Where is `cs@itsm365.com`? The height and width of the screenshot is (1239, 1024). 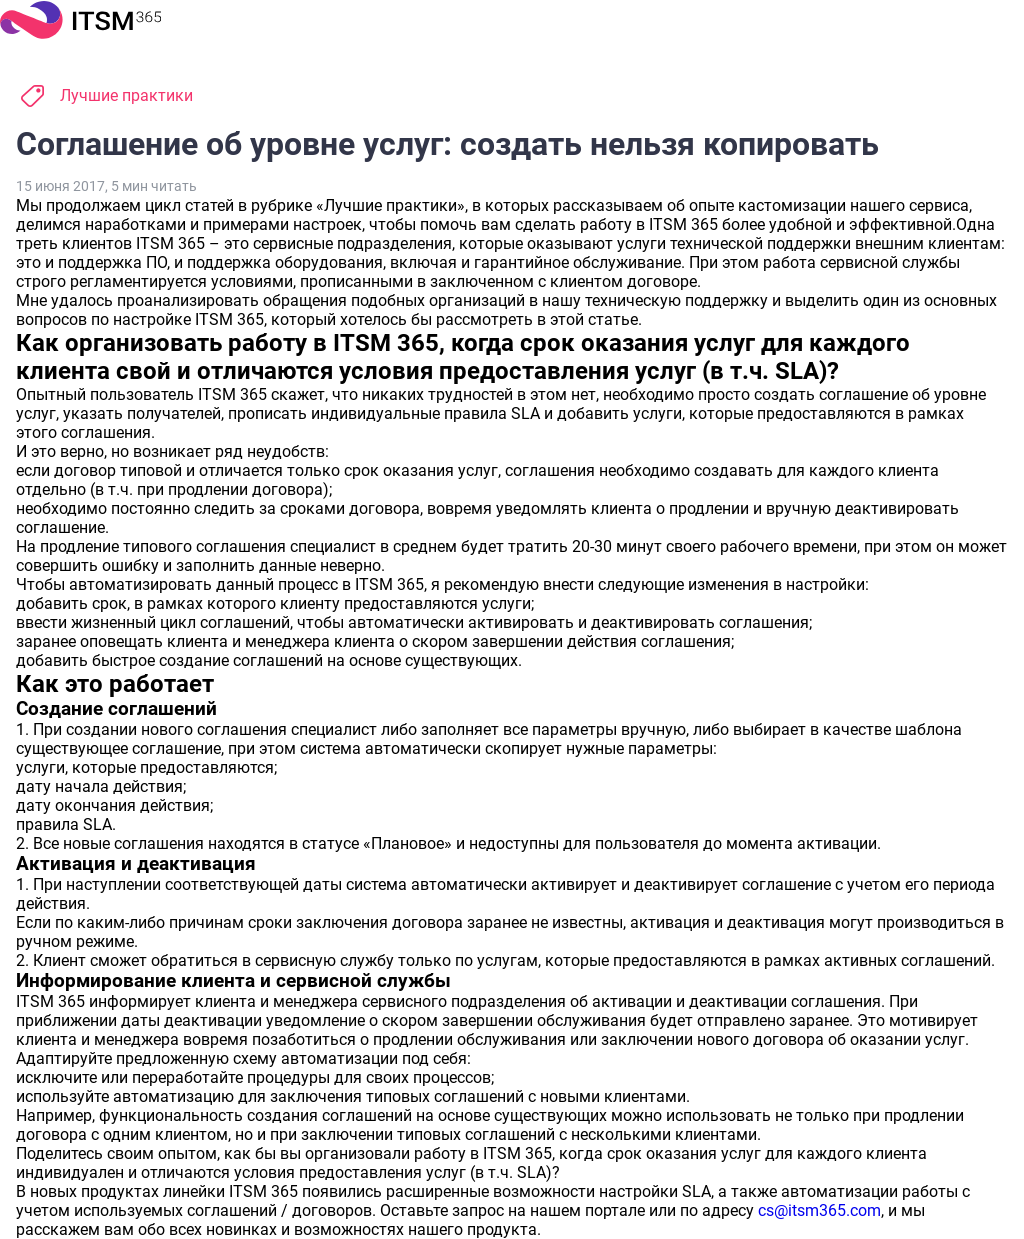 cs@itsm365.com is located at coordinates (819, 1210).